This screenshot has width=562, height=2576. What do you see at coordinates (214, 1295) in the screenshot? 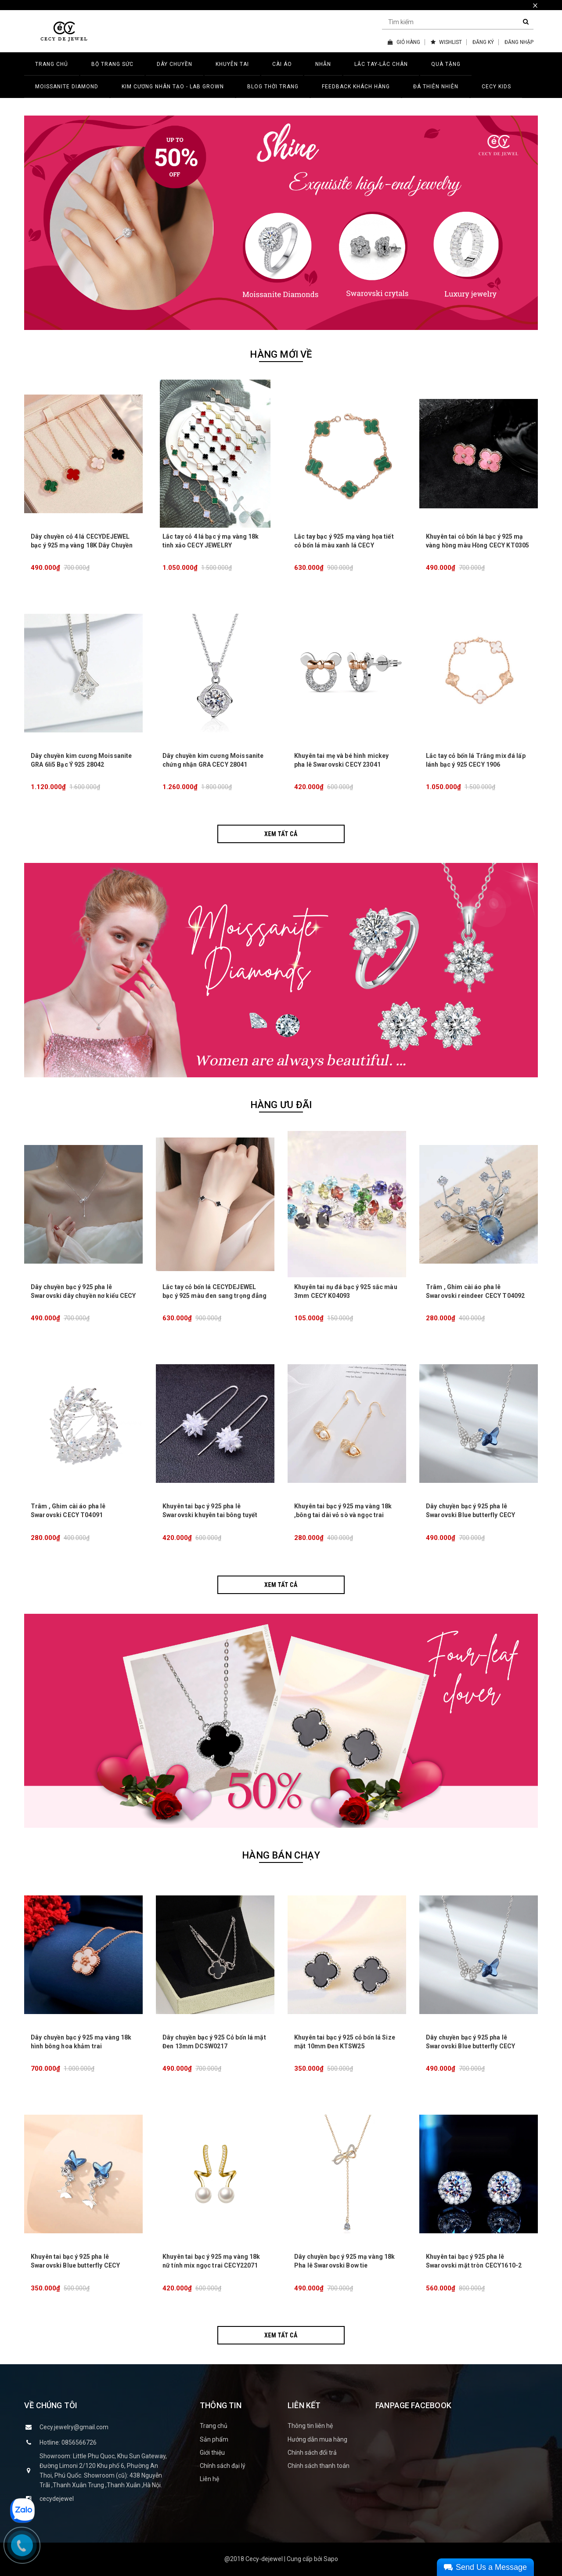
I see `Lắc tay cỏ bốn lá CECYDEJEWEL bạc ý 925 màu đen sang trọng đẳng cấp` at bounding box center [214, 1295].